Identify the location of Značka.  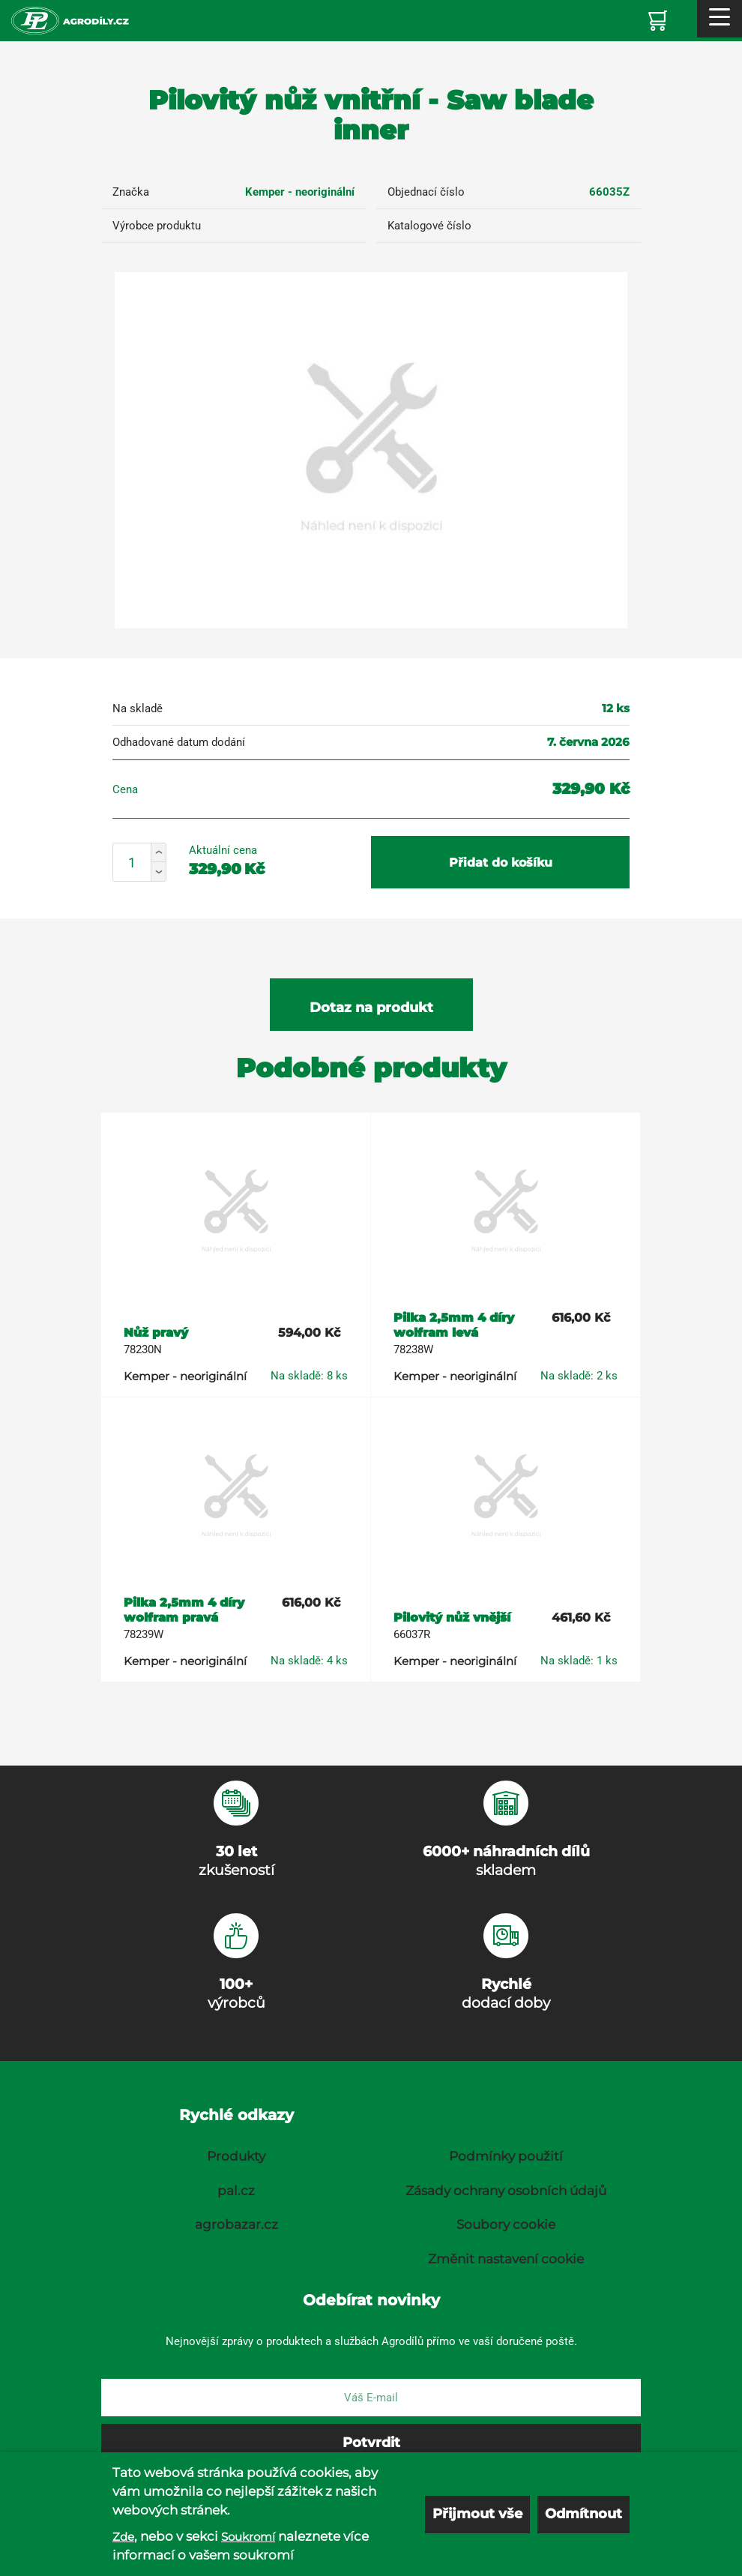
(130, 192).